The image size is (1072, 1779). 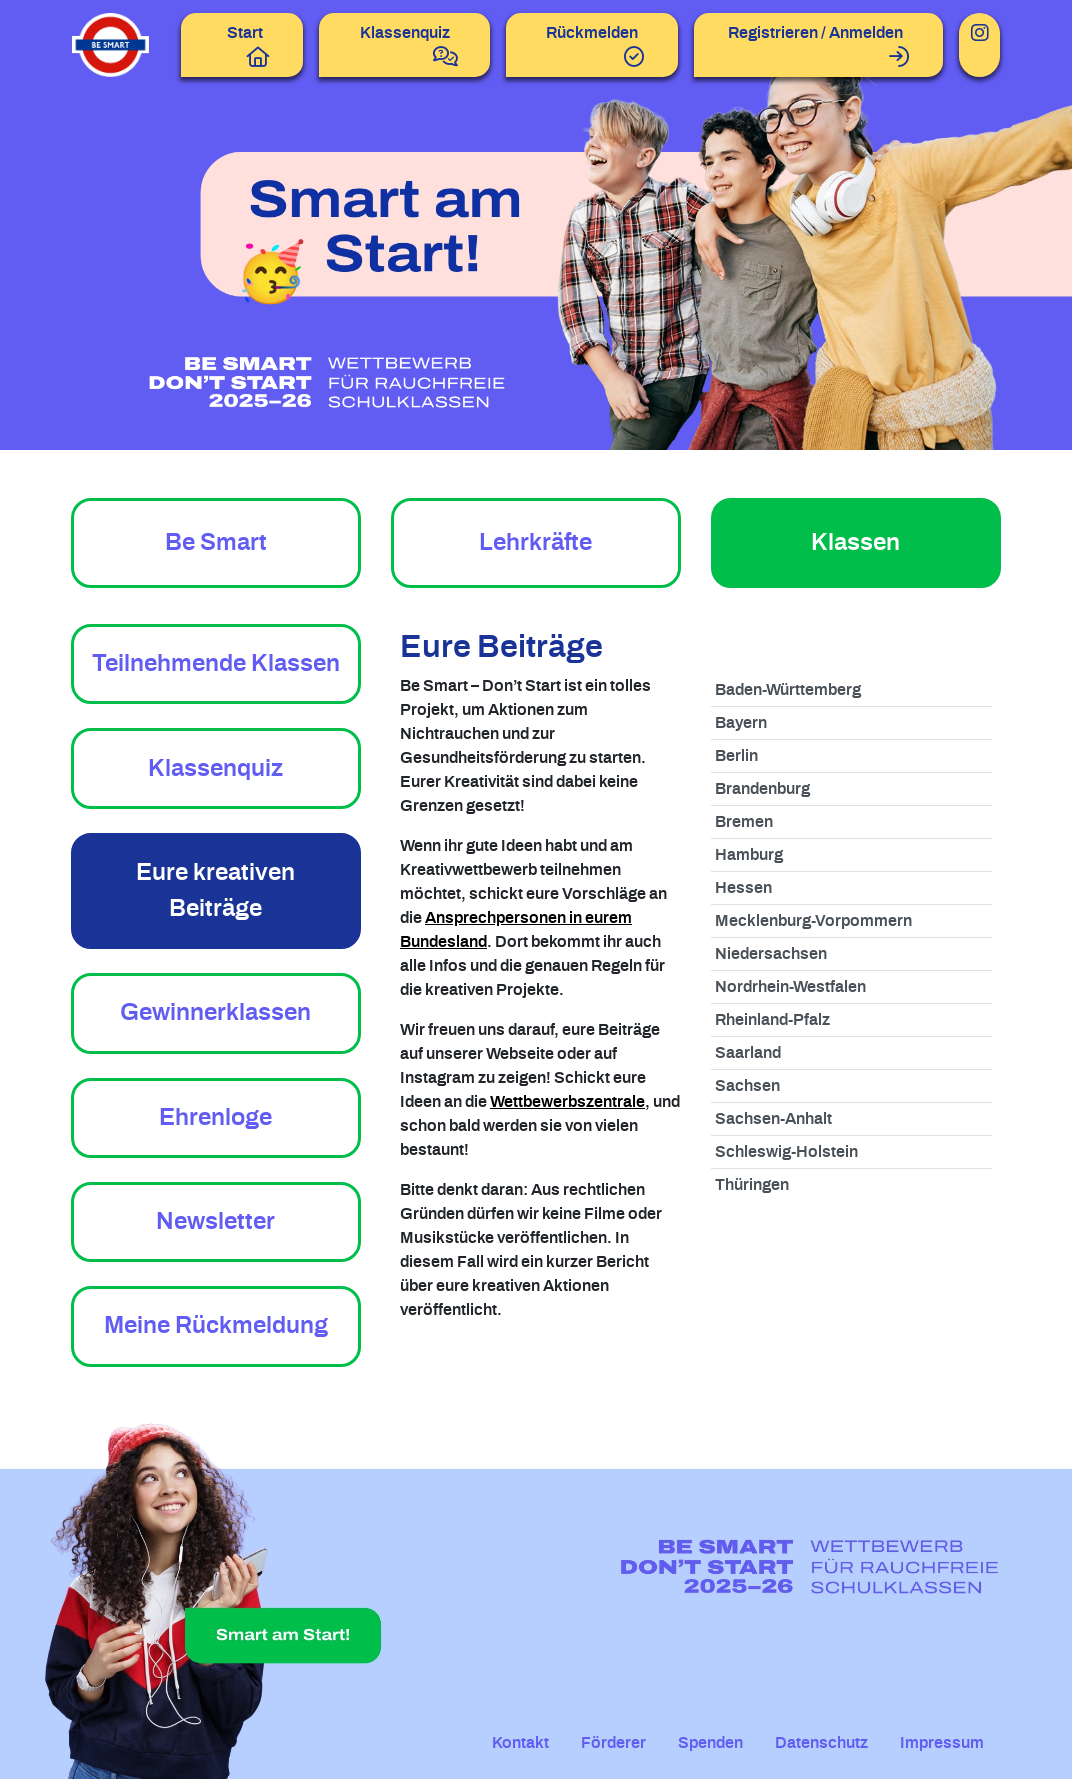 What do you see at coordinates (216, 543) in the screenshot?
I see `Be Smart` at bounding box center [216, 543].